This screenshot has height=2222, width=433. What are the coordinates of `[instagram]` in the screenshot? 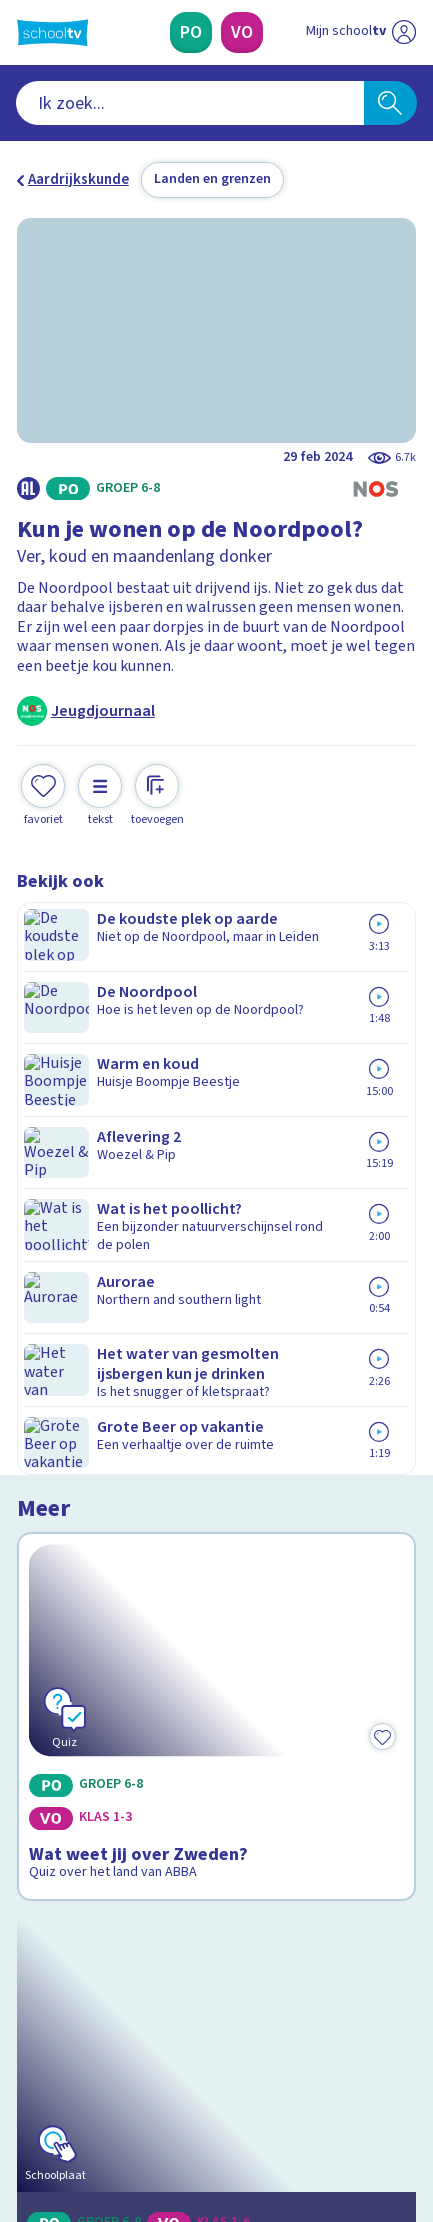 It's located at (71, 2081).